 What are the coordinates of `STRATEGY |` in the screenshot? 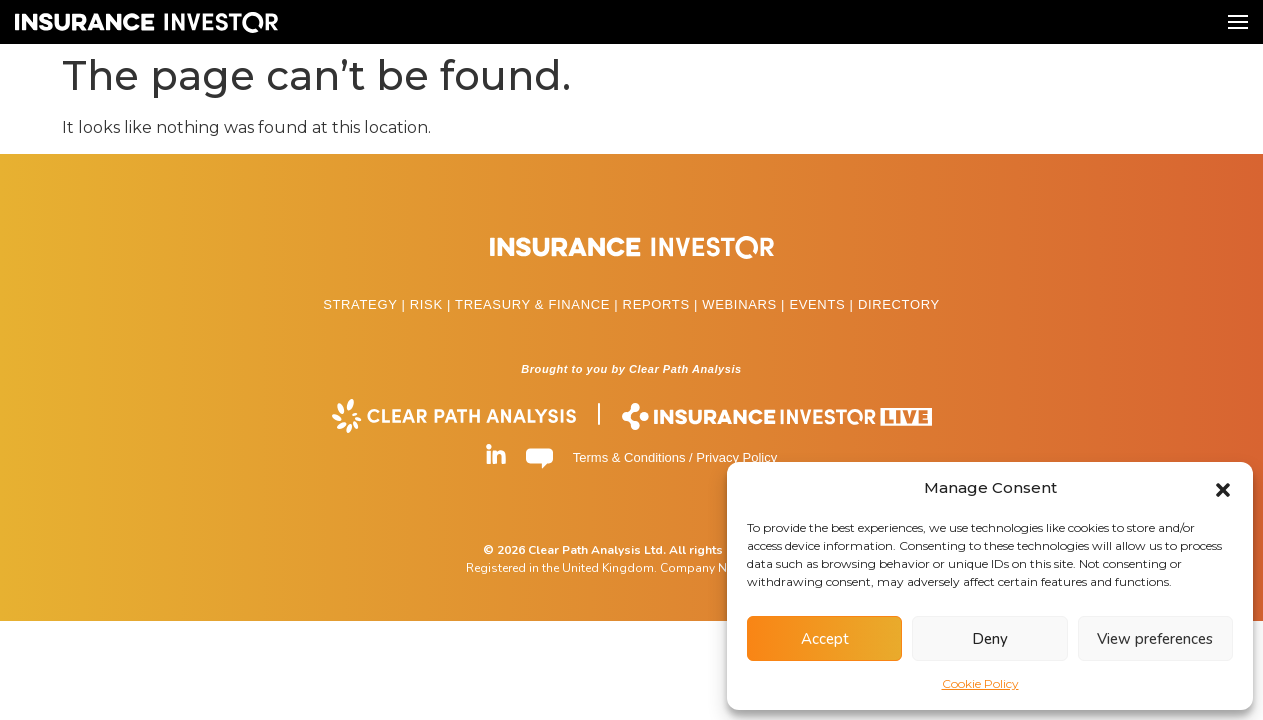 It's located at (366, 304).